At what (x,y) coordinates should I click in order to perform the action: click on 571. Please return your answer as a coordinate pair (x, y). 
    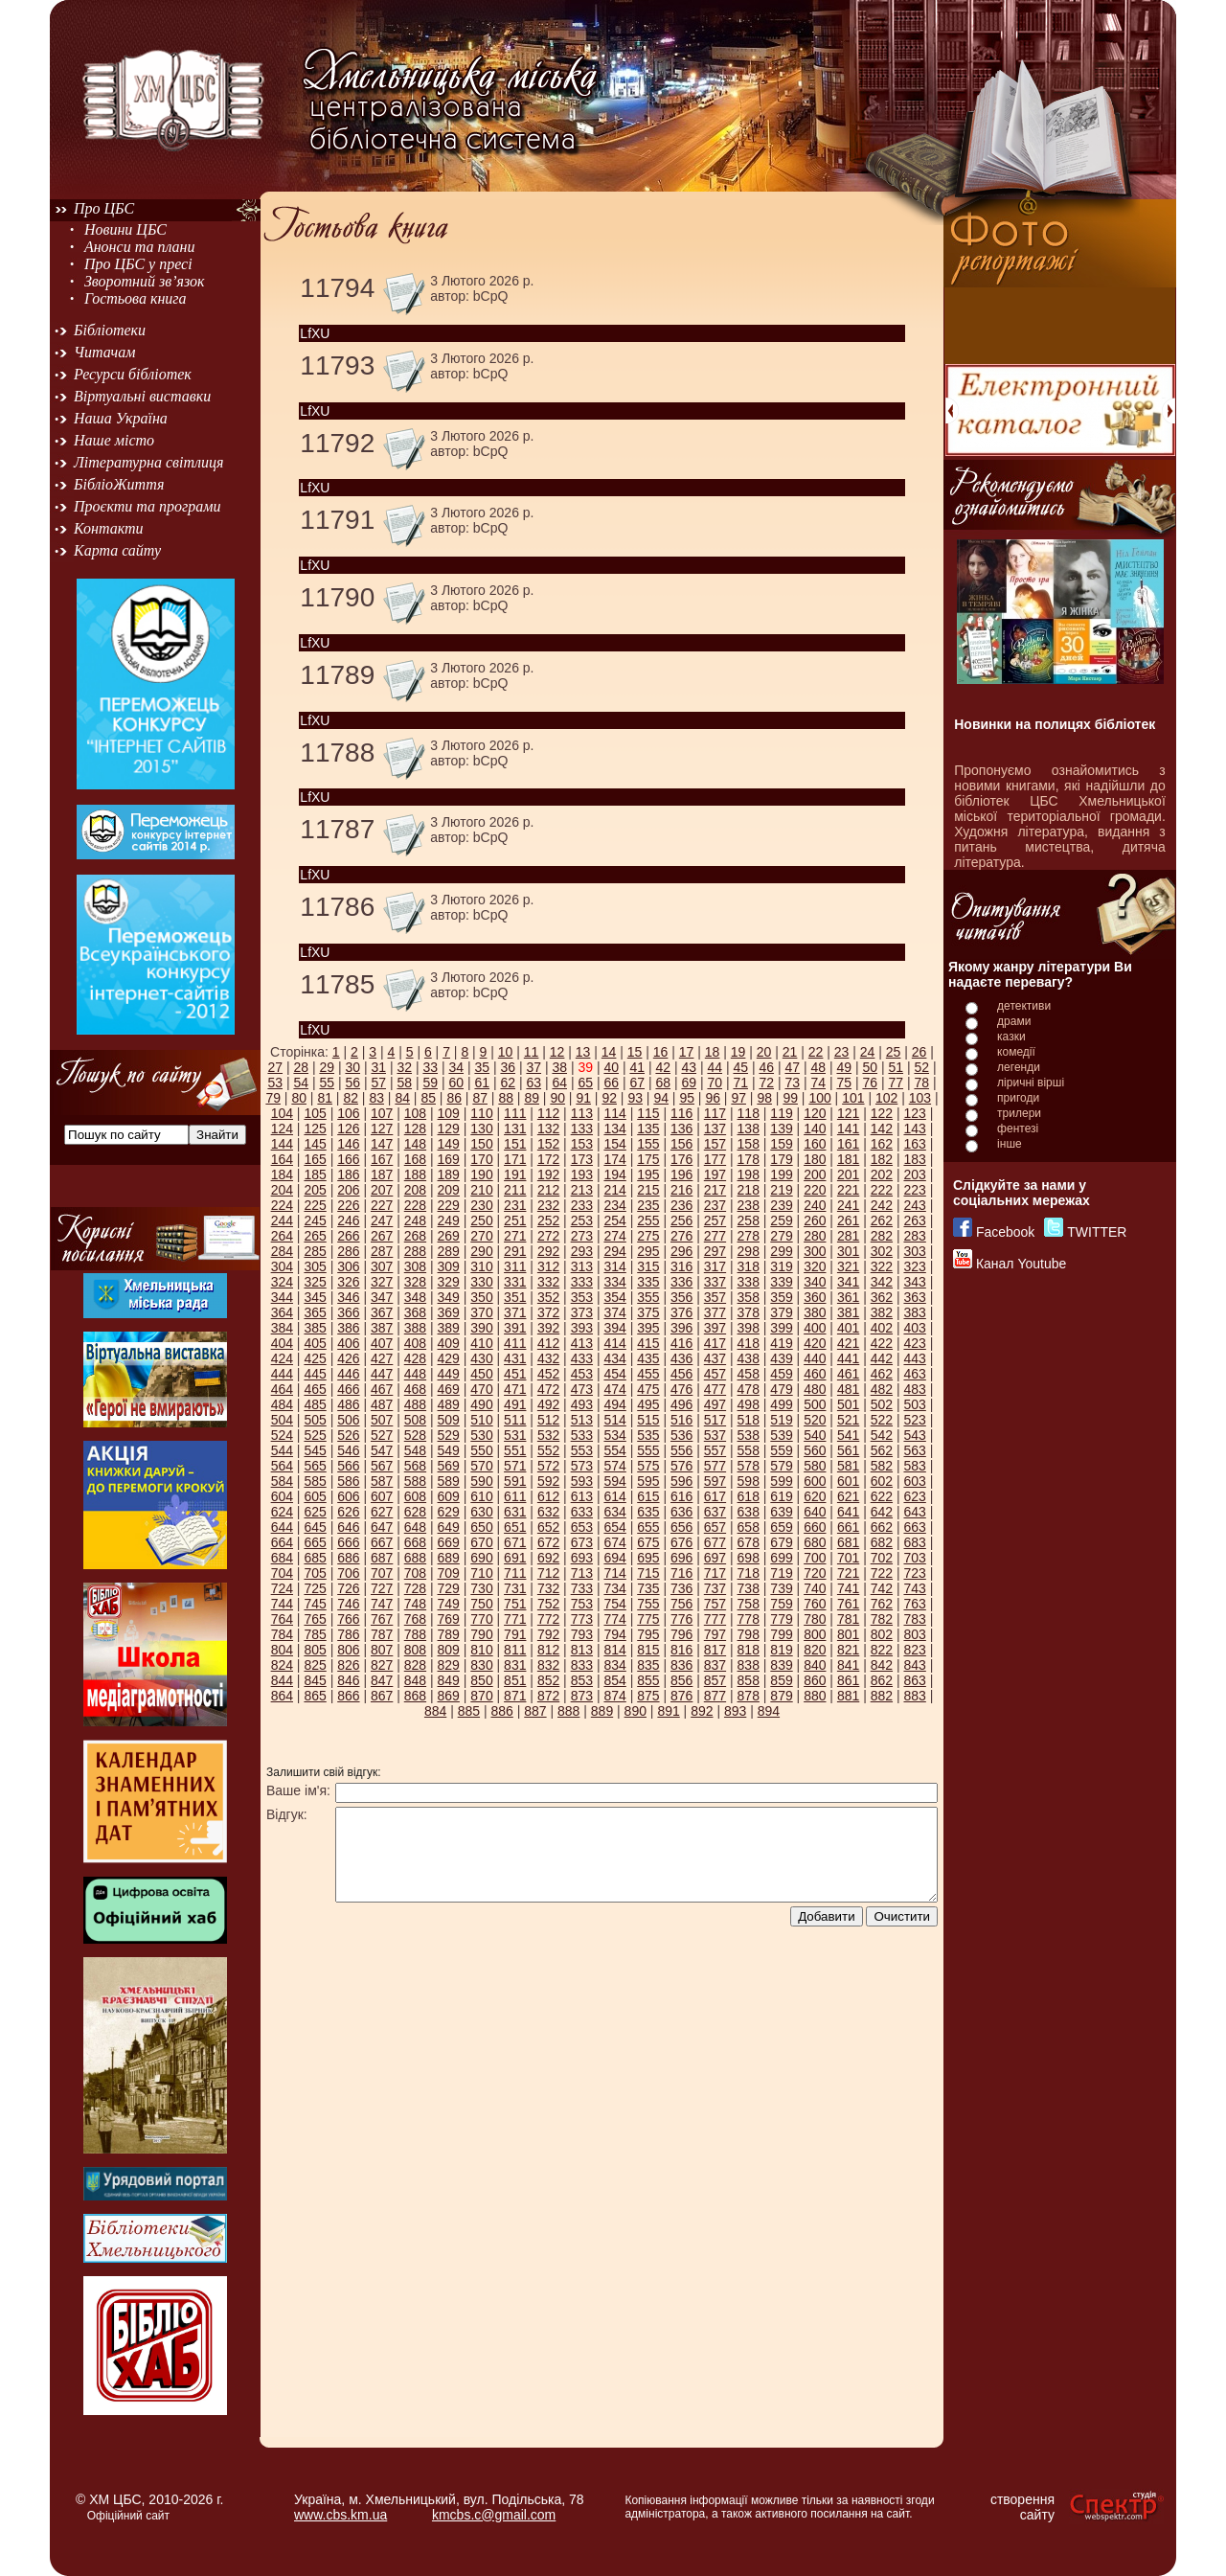
    Looking at the image, I should click on (515, 1465).